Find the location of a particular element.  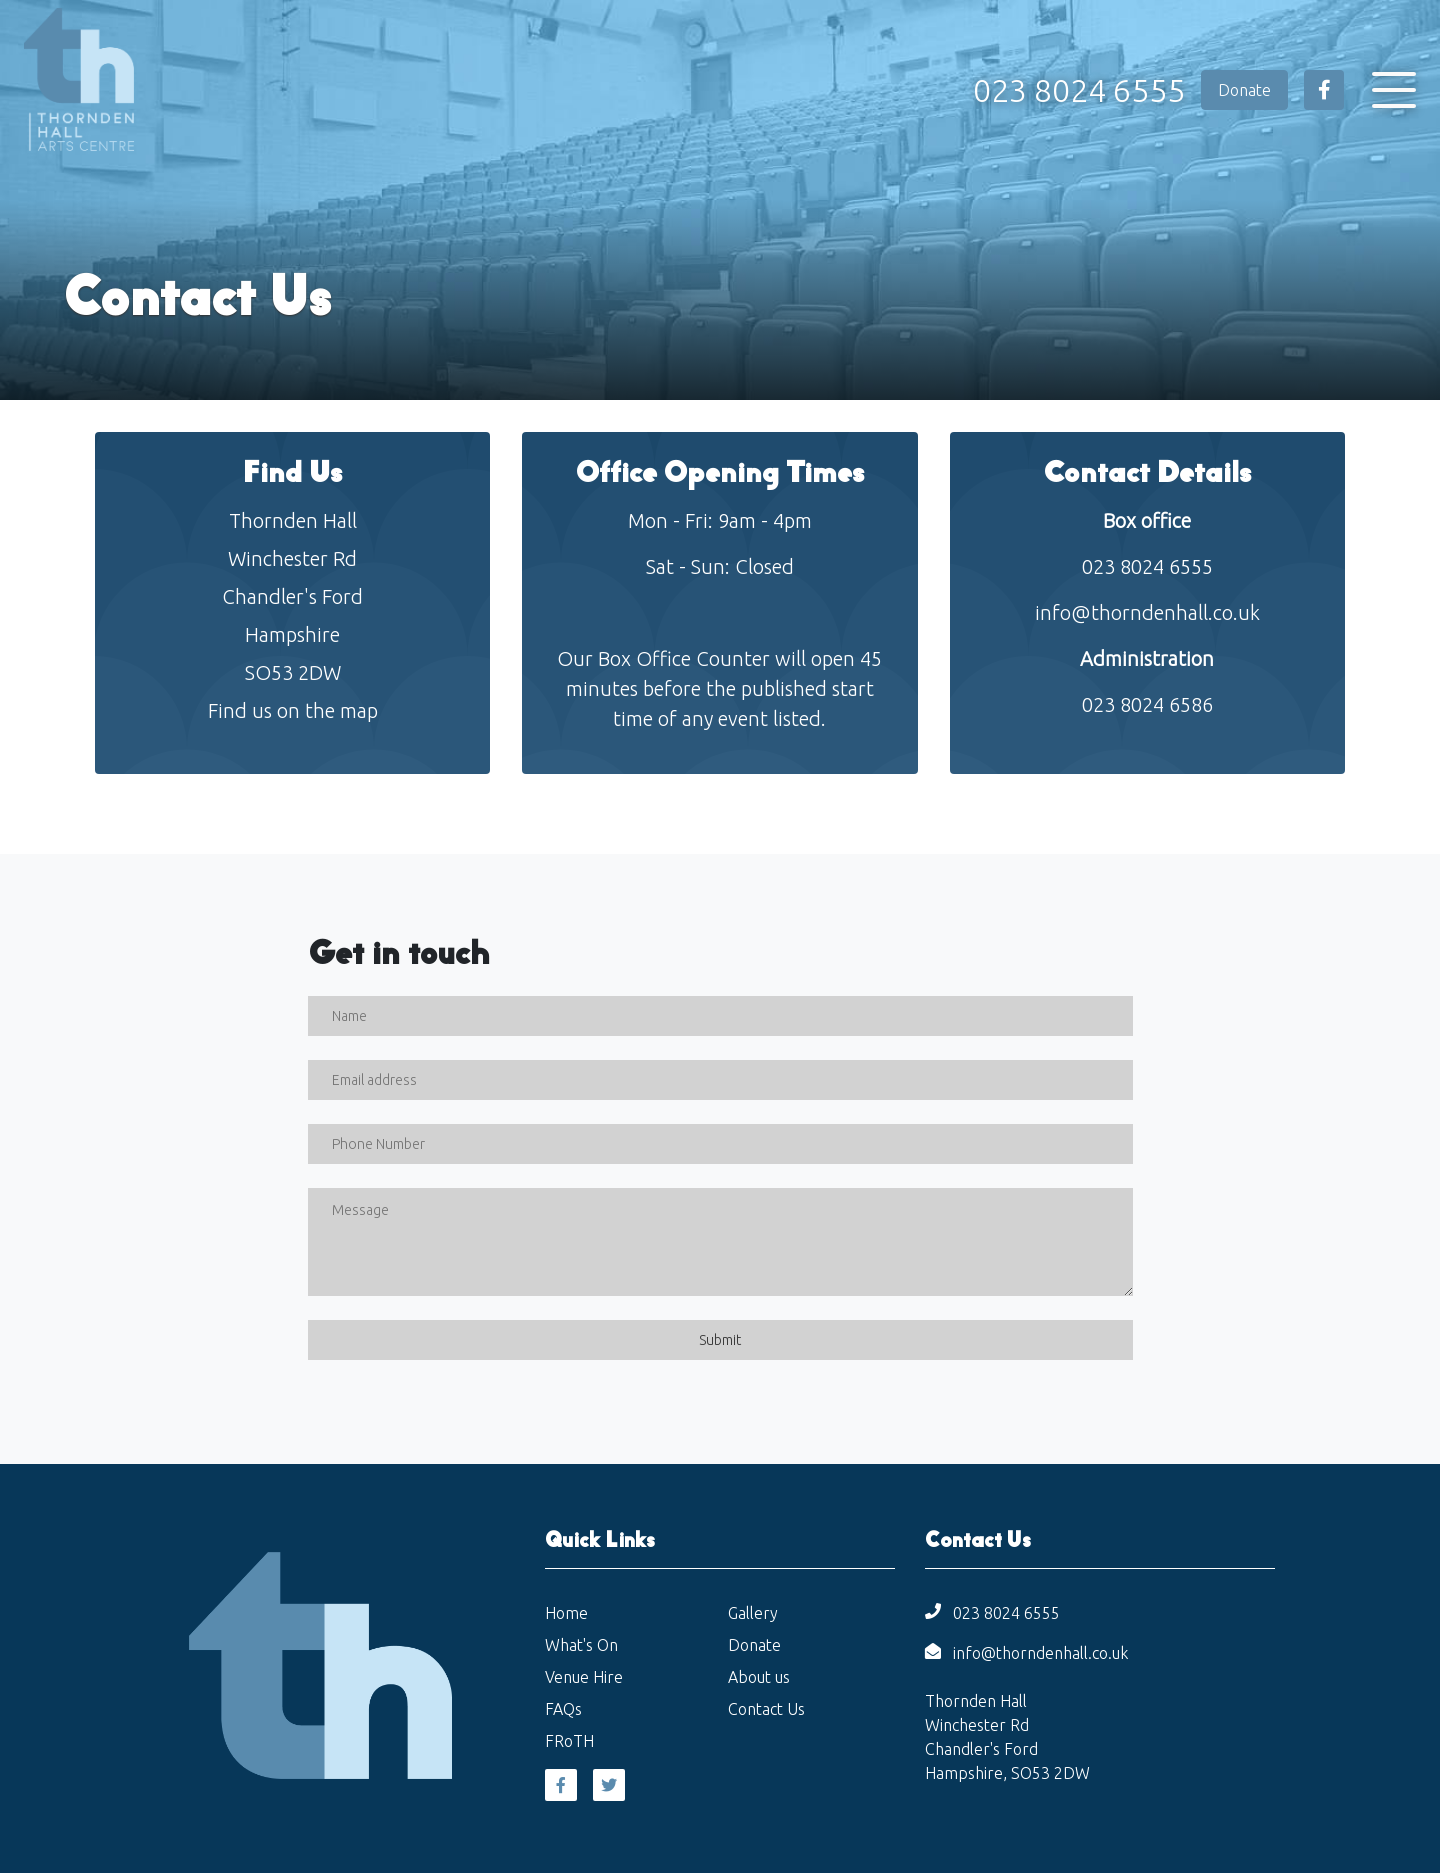

FRoTH is located at coordinates (569, 1741).